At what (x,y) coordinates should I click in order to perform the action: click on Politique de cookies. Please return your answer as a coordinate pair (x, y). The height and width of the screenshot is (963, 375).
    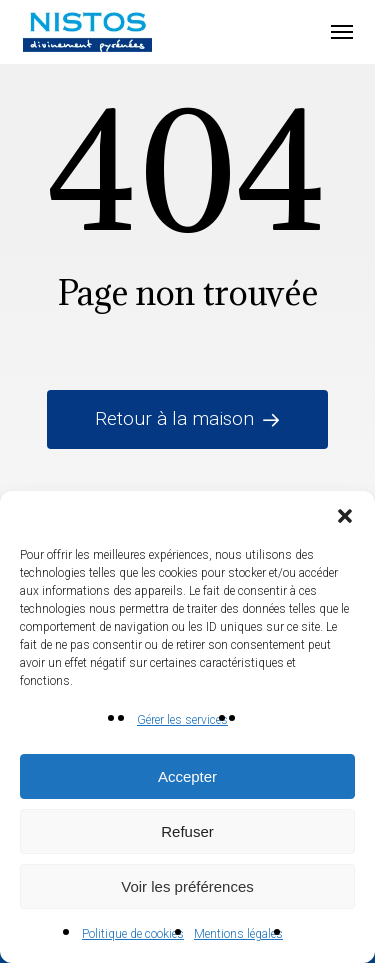
    Looking at the image, I should click on (133, 934).